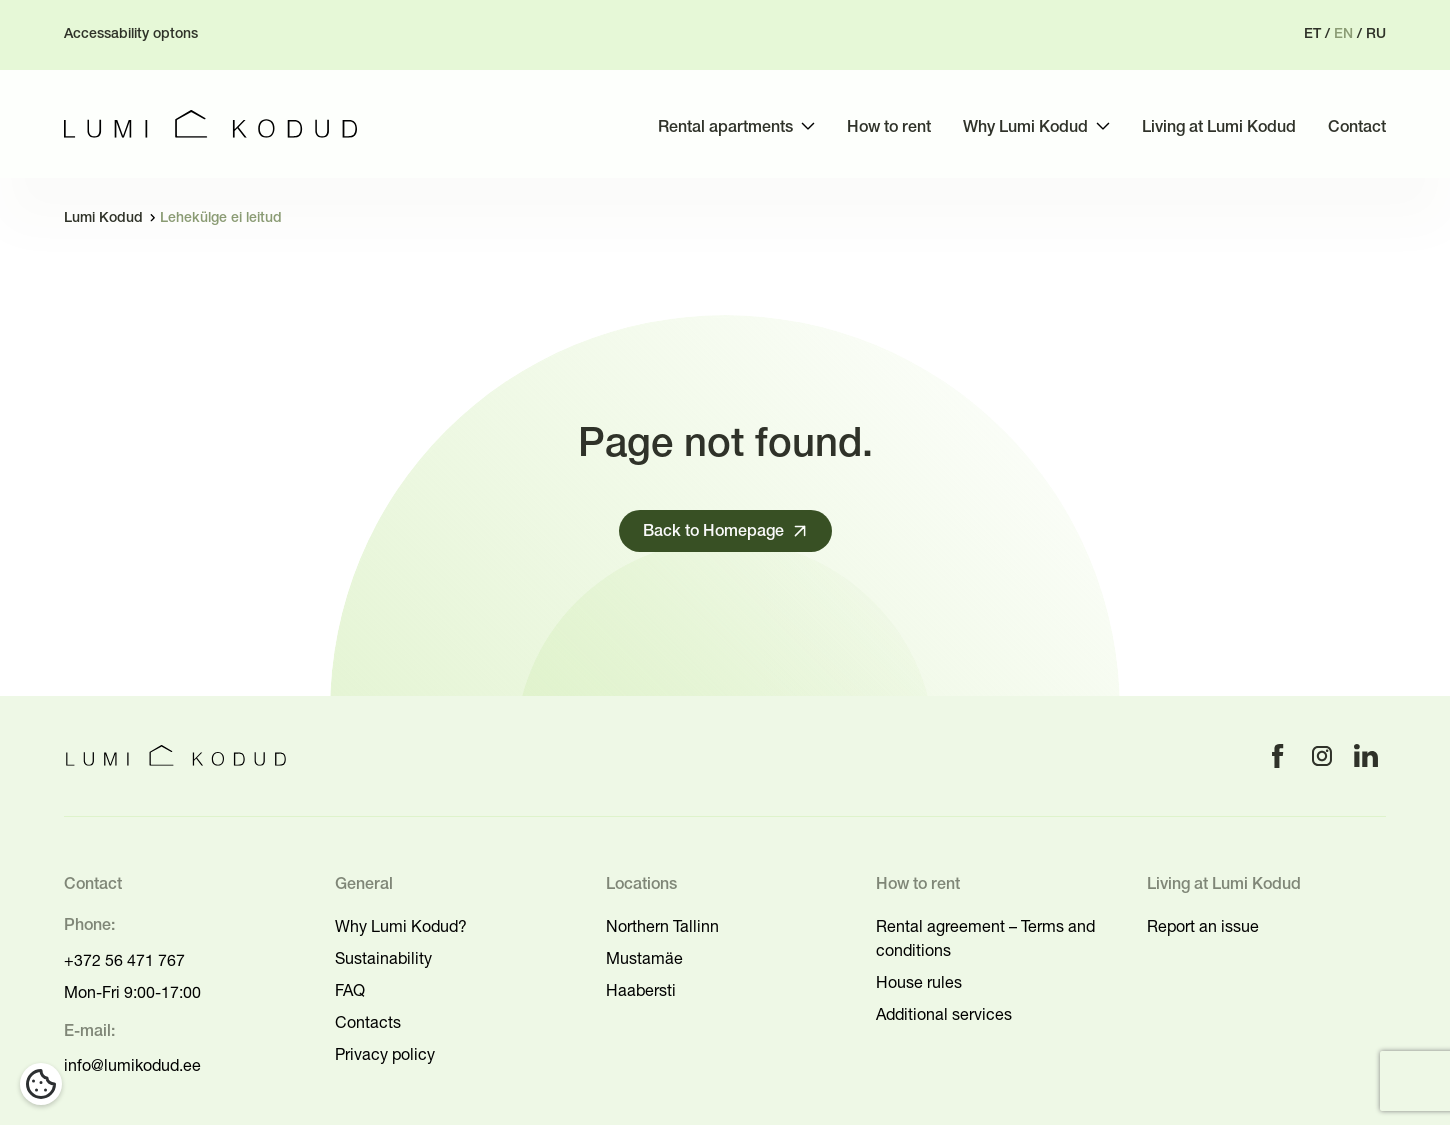  What do you see at coordinates (889, 128) in the screenshot?
I see `How to rent [menuitem]` at bounding box center [889, 128].